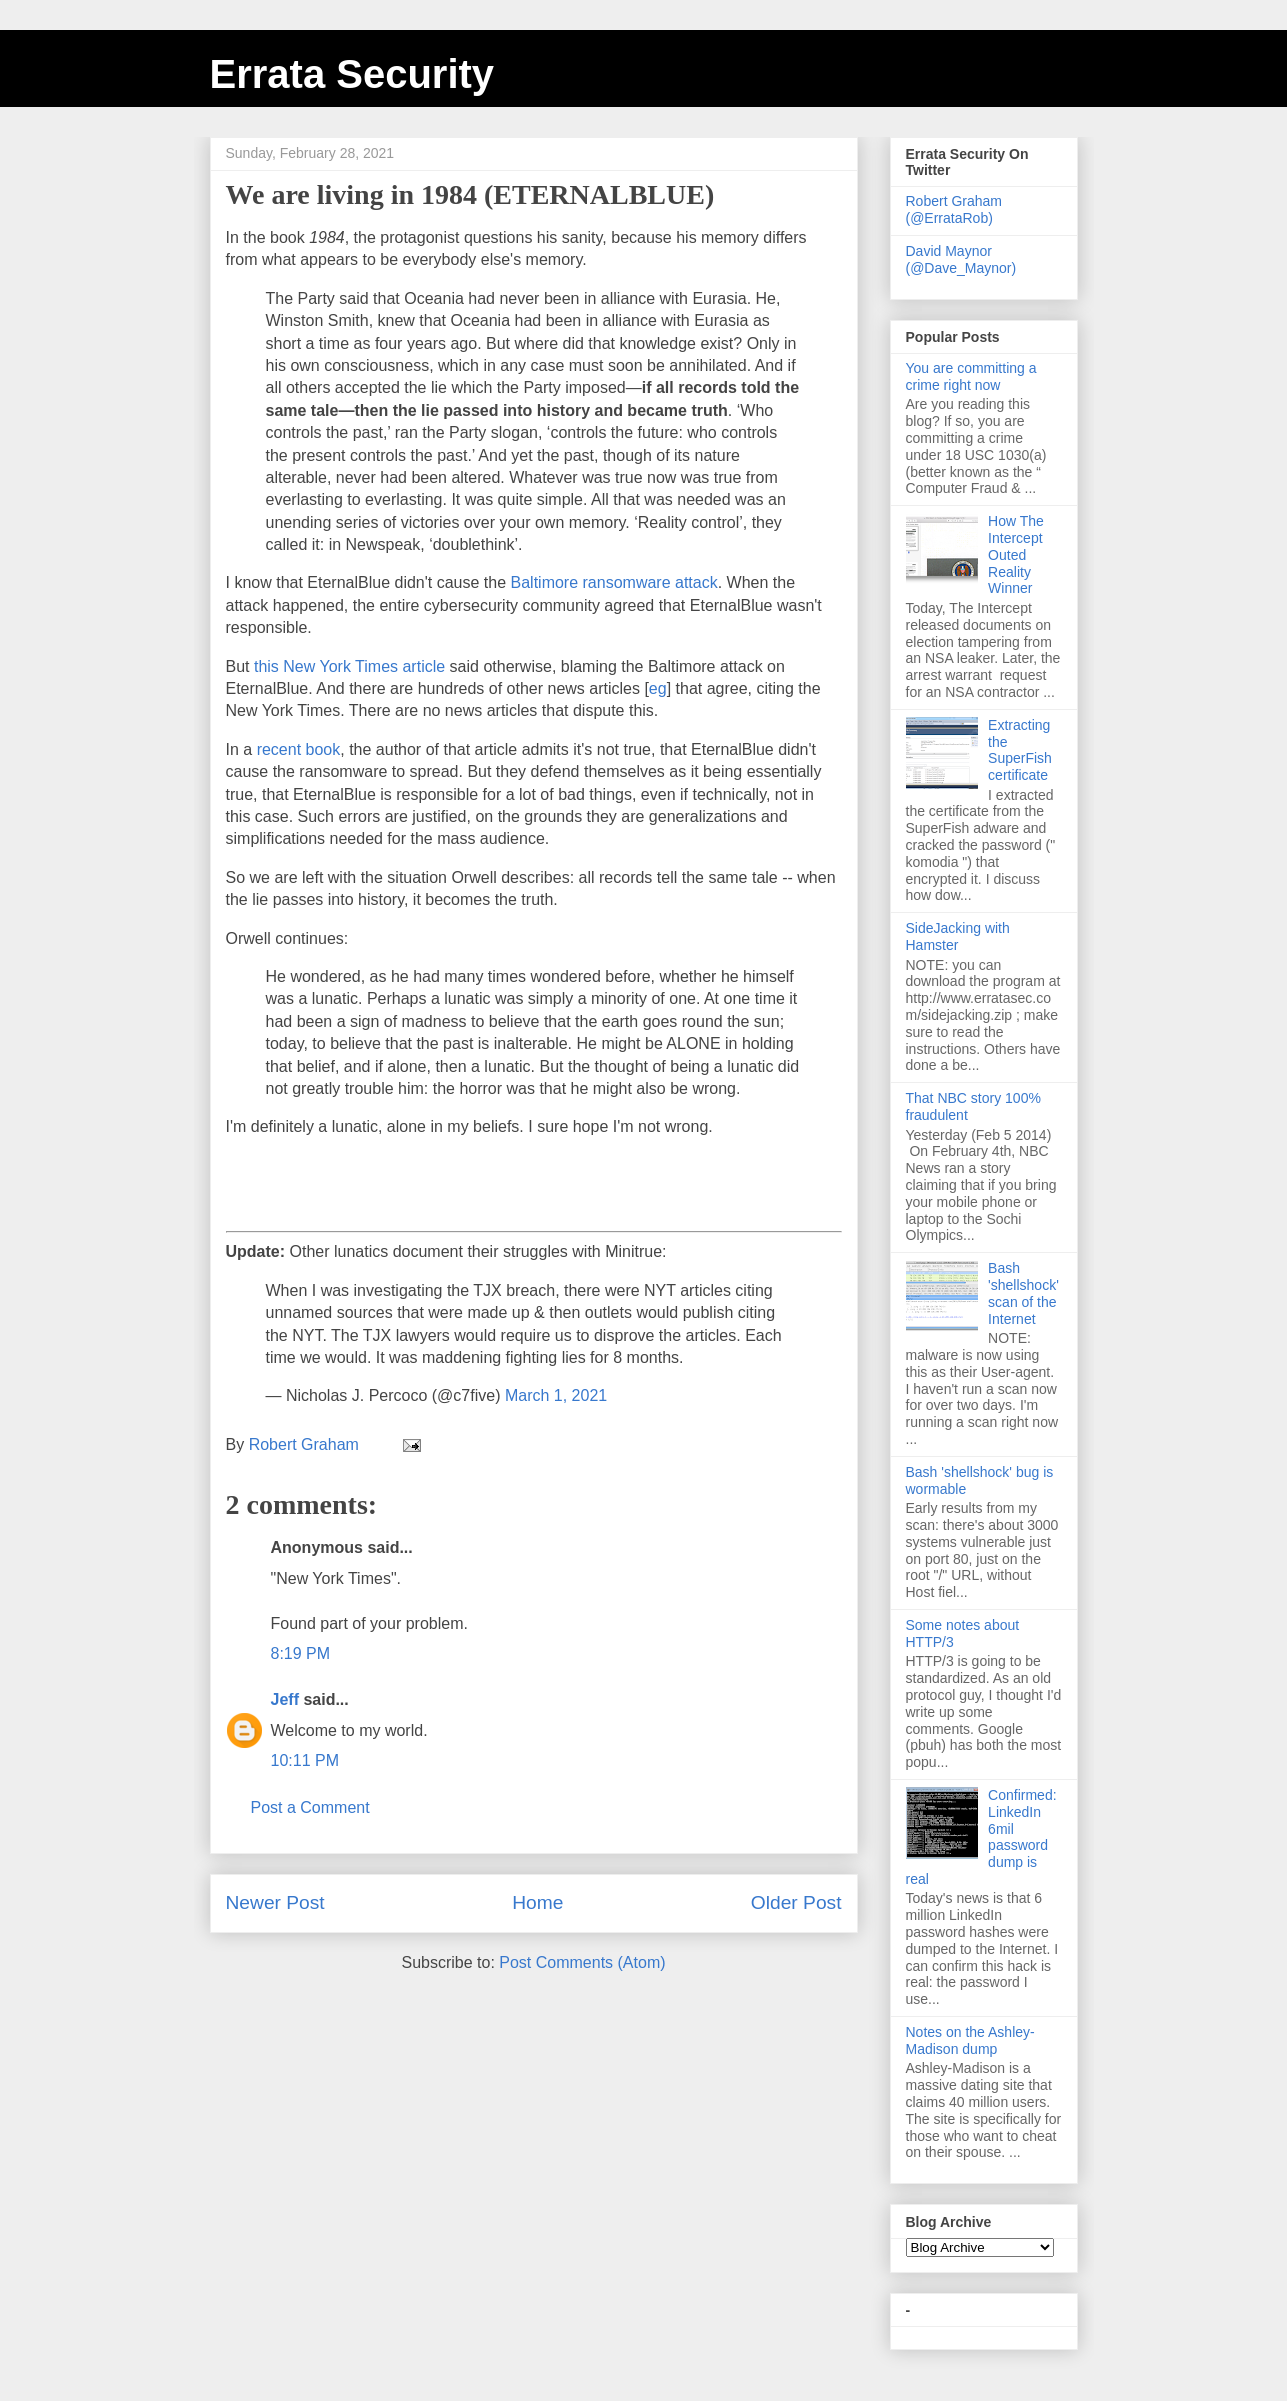 The height and width of the screenshot is (2401, 1287). I want to click on 10:11 PM, so click(305, 1760).